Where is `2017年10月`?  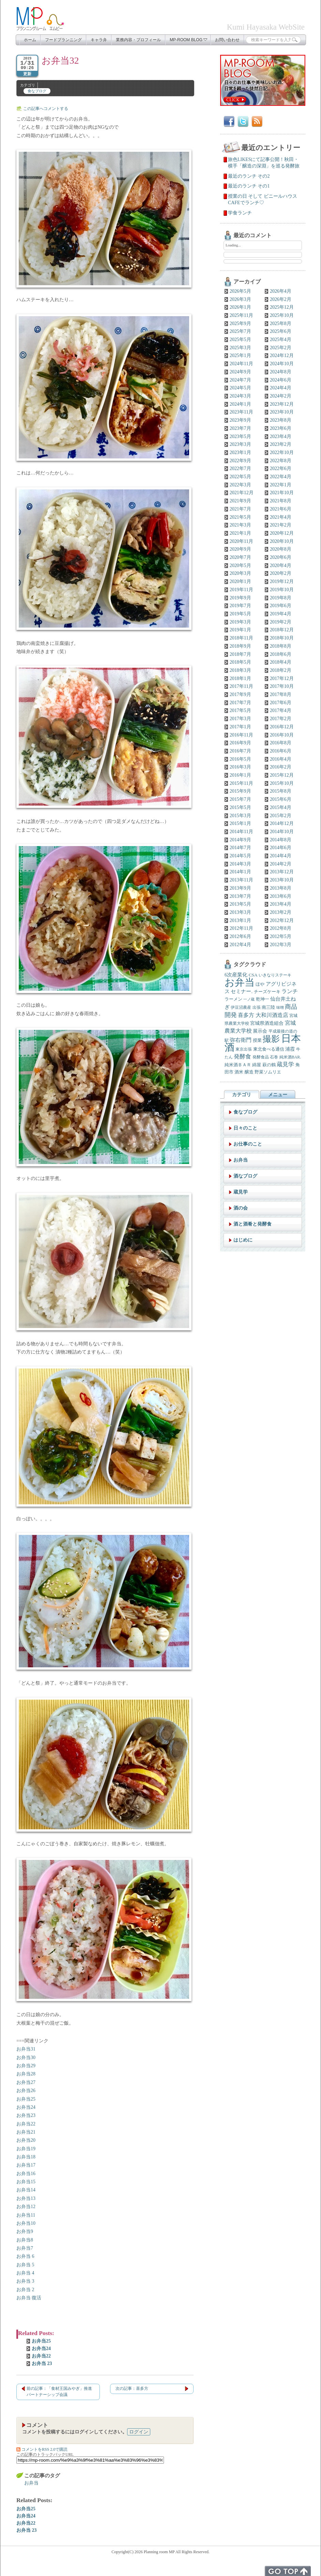 2017年10月 is located at coordinates (282, 686).